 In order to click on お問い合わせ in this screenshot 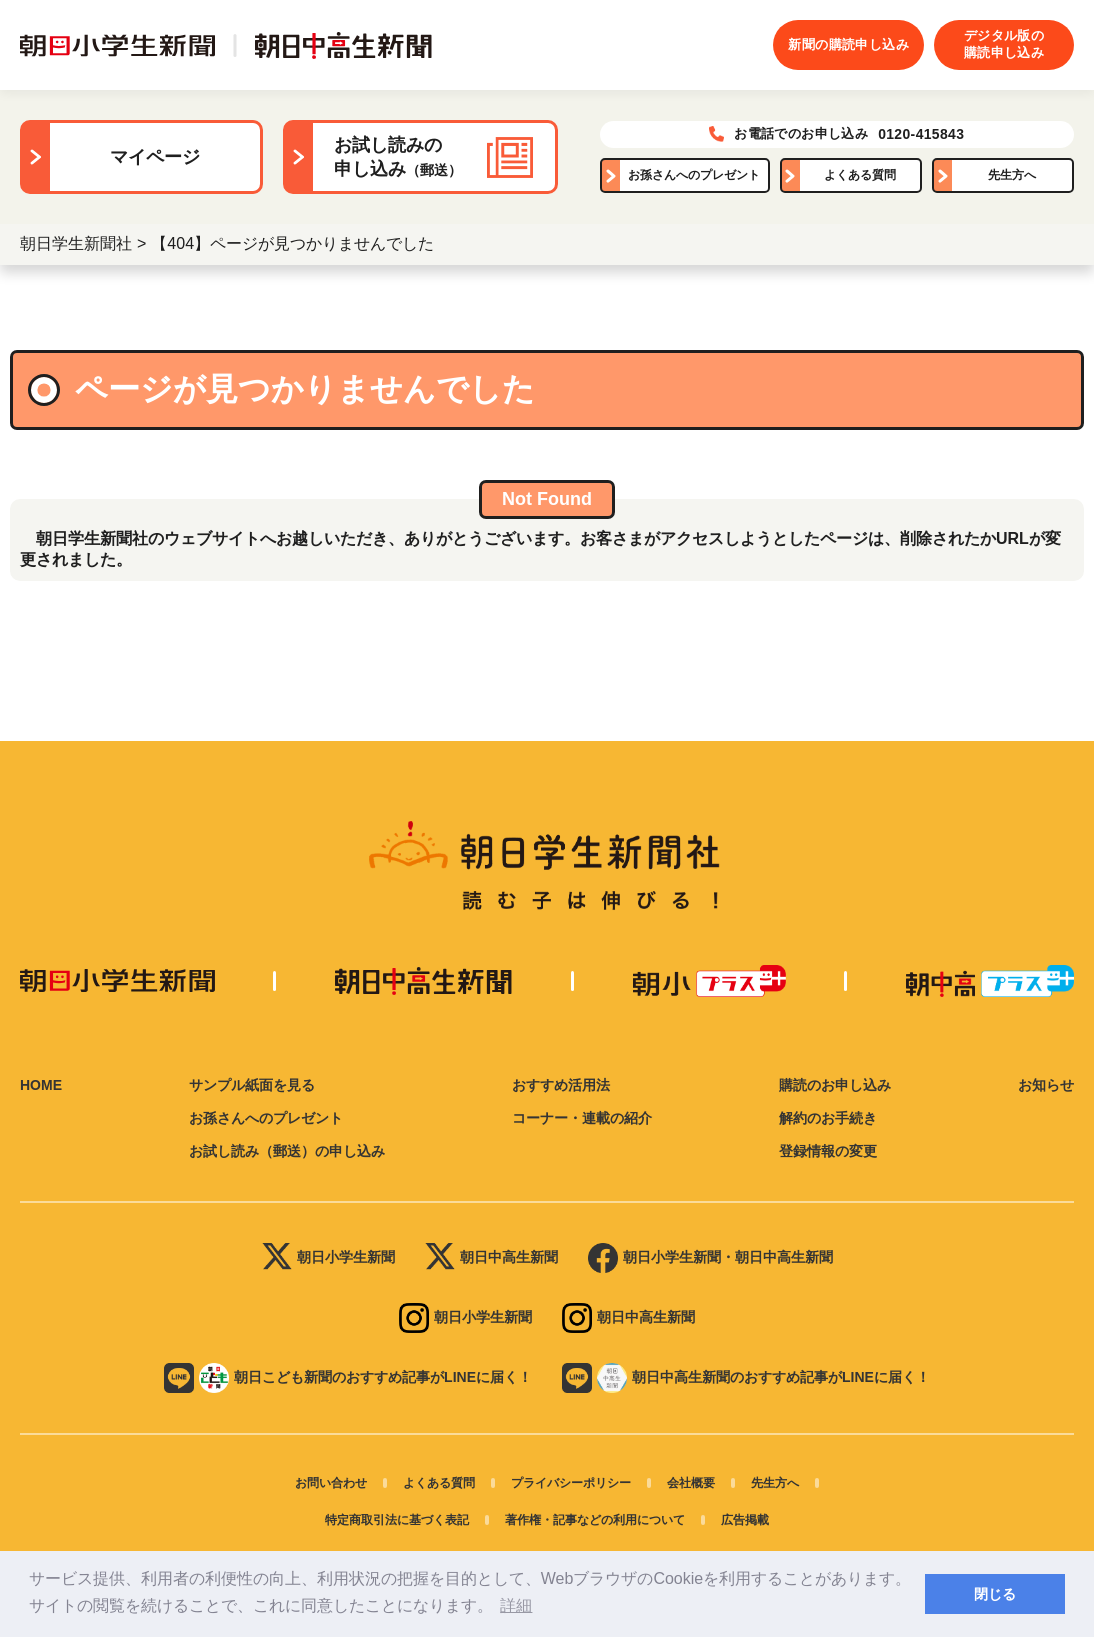, I will do `click(331, 1483)`.